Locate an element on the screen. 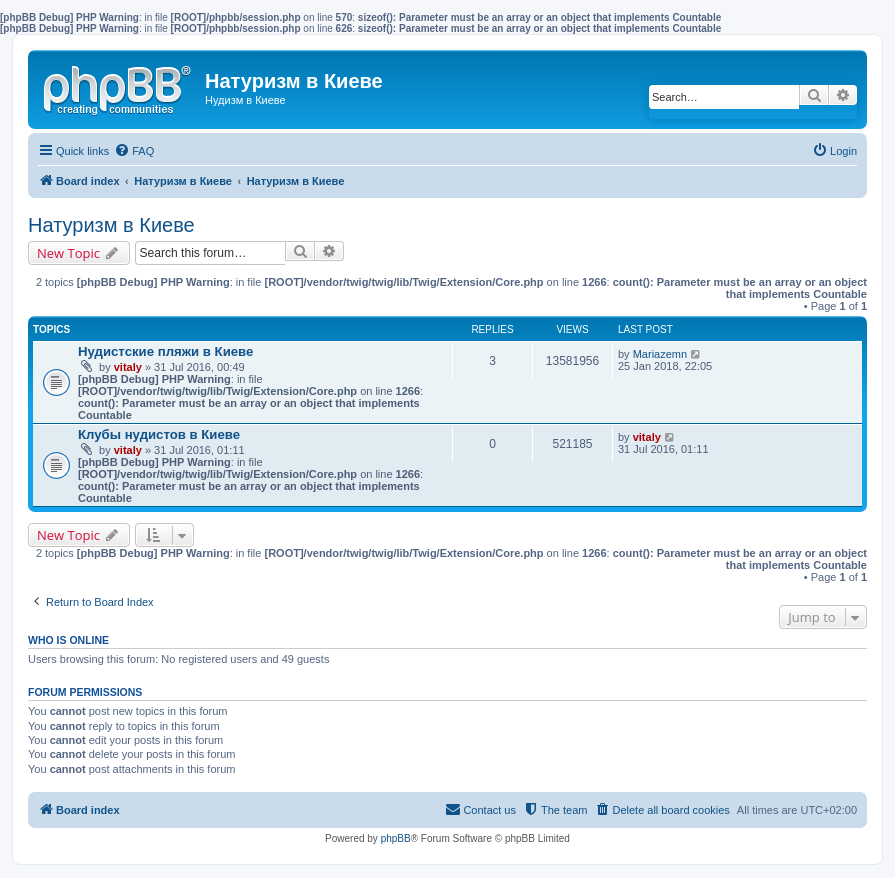 The image size is (895, 878). Mariazemn is located at coordinates (660, 354).